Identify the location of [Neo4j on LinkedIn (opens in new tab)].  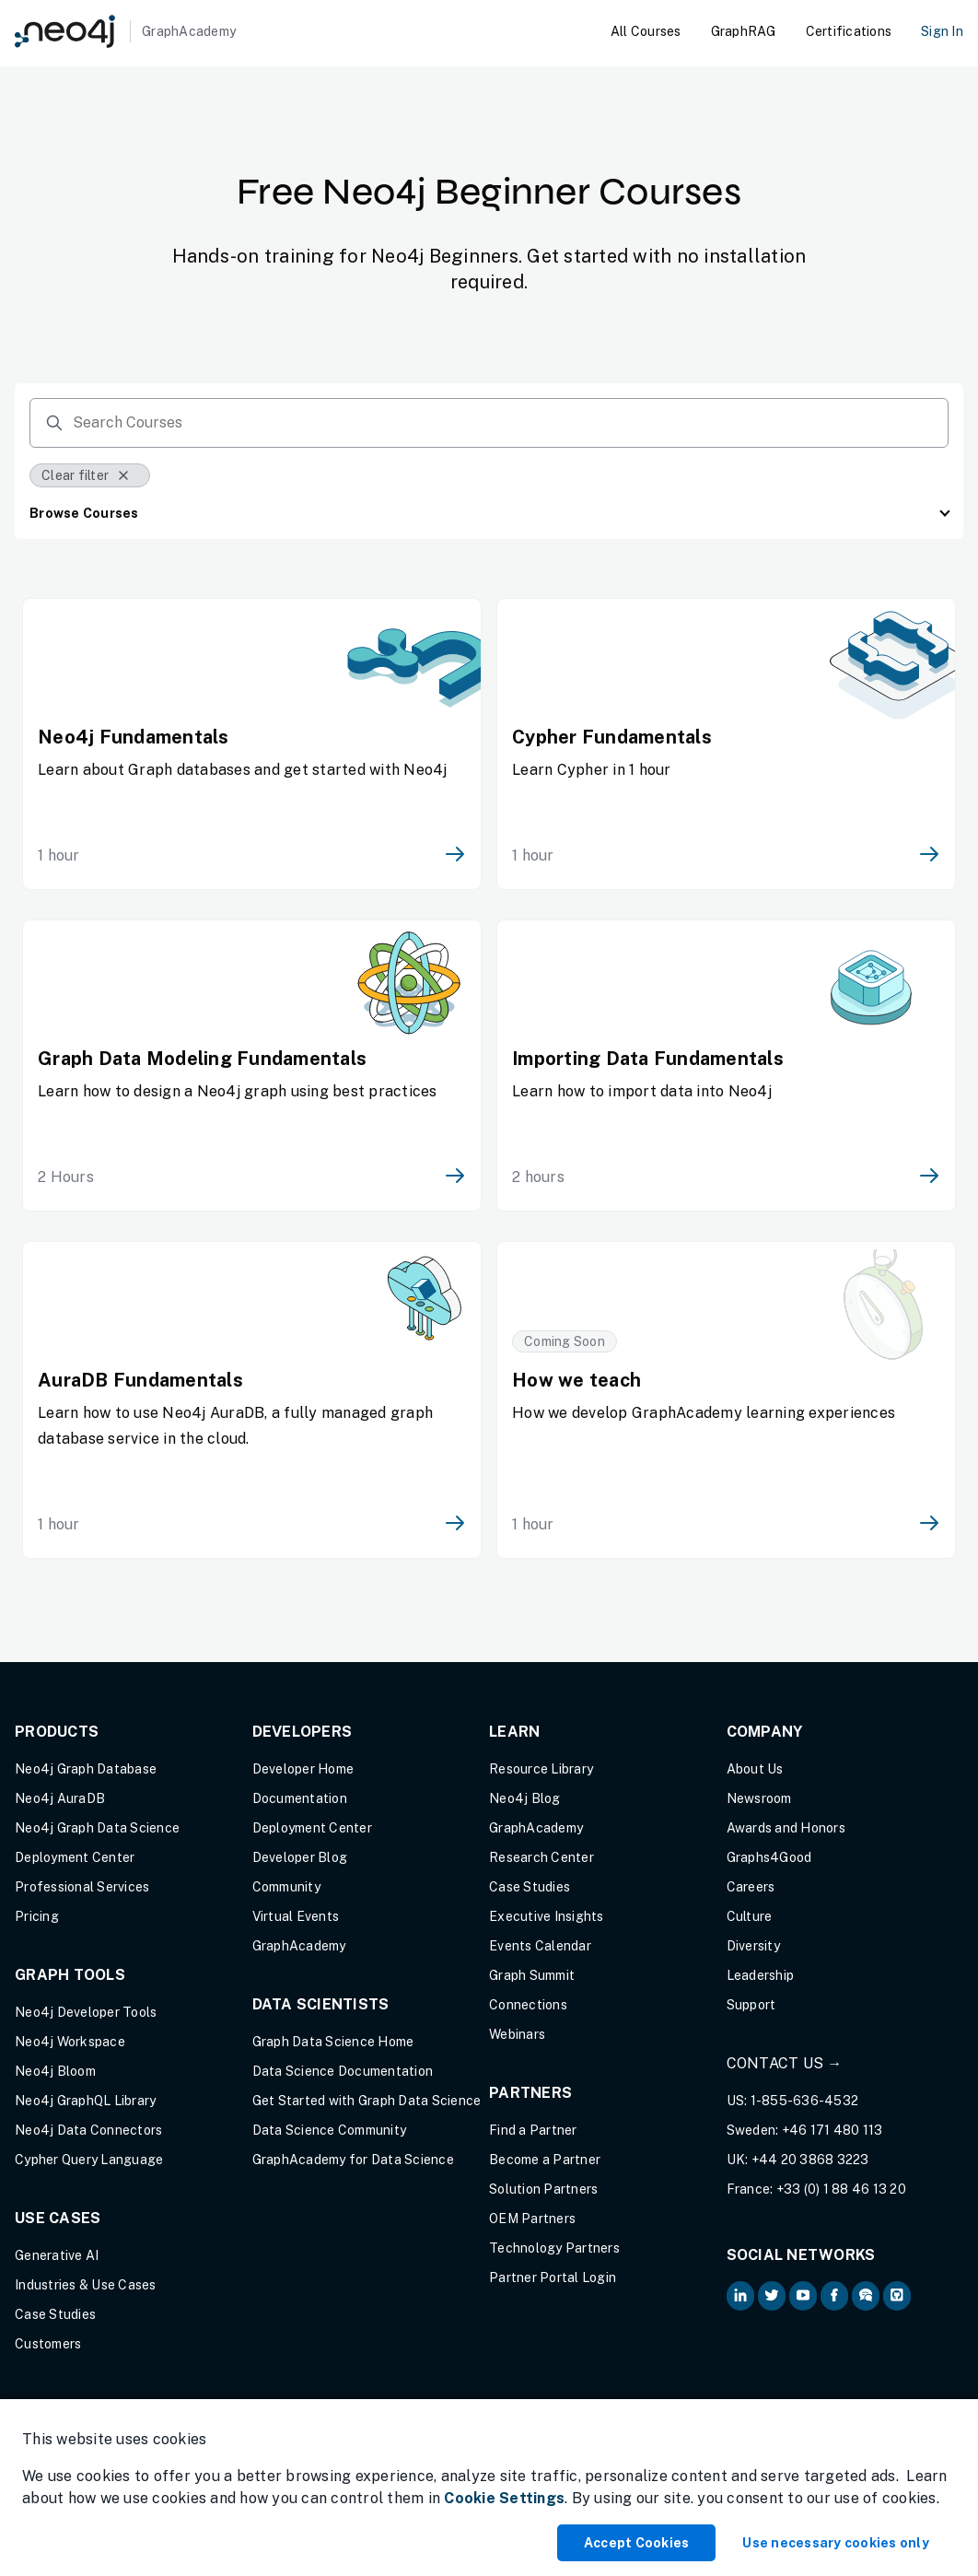
(740, 2296).